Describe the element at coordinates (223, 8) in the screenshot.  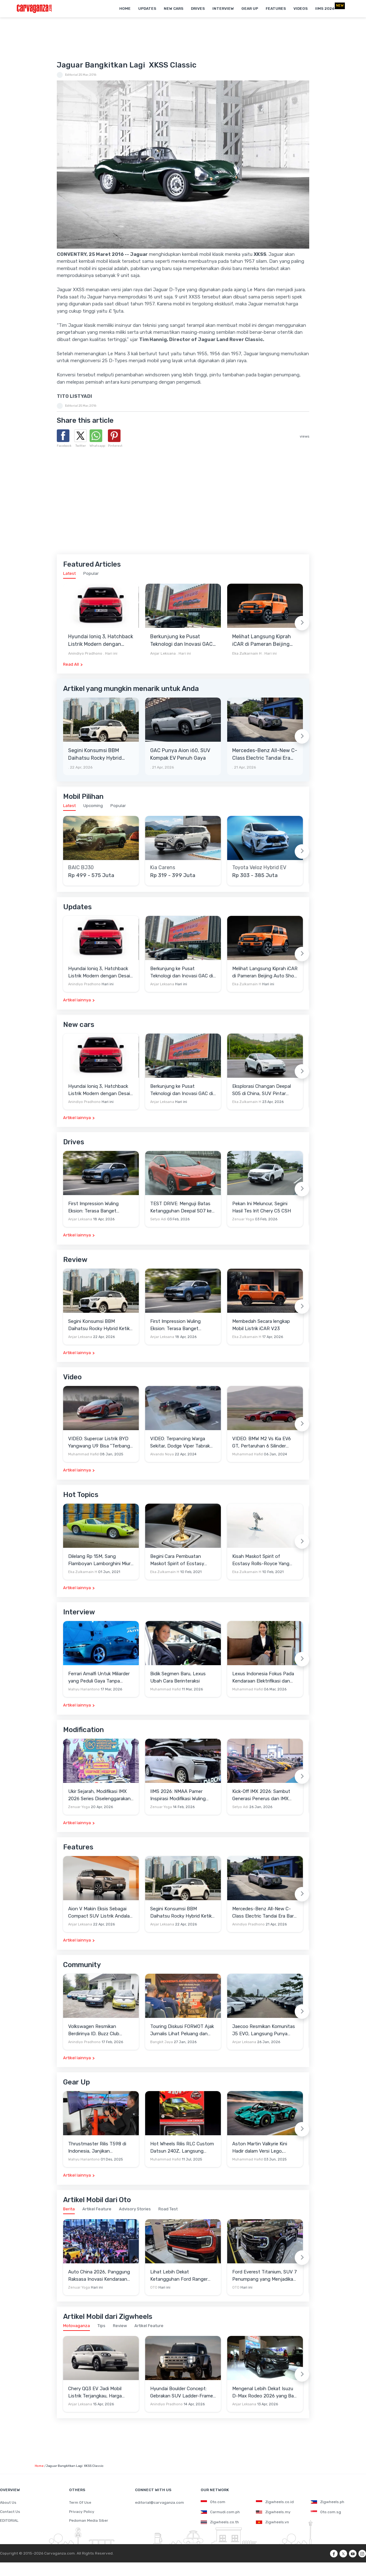
I see `Interview` at that location.